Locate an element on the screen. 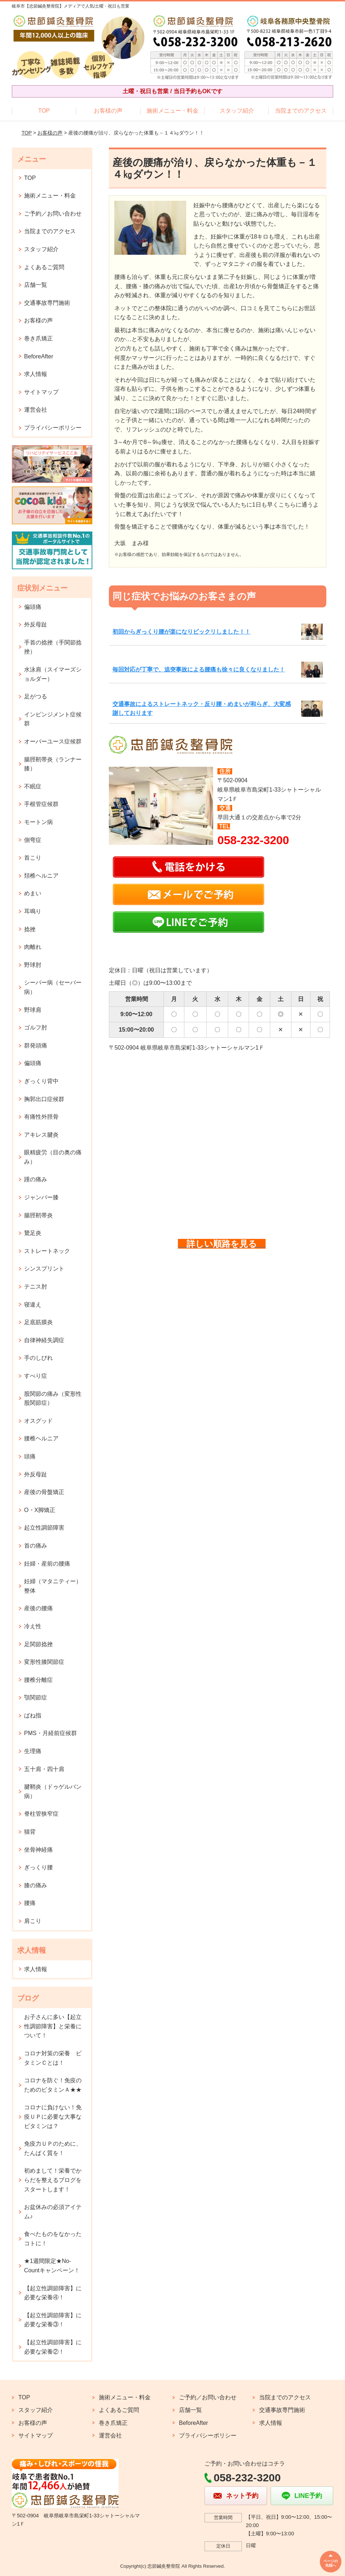 This screenshot has width=345, height=2576. 耳鳴り is located at coordinates (32, 911).